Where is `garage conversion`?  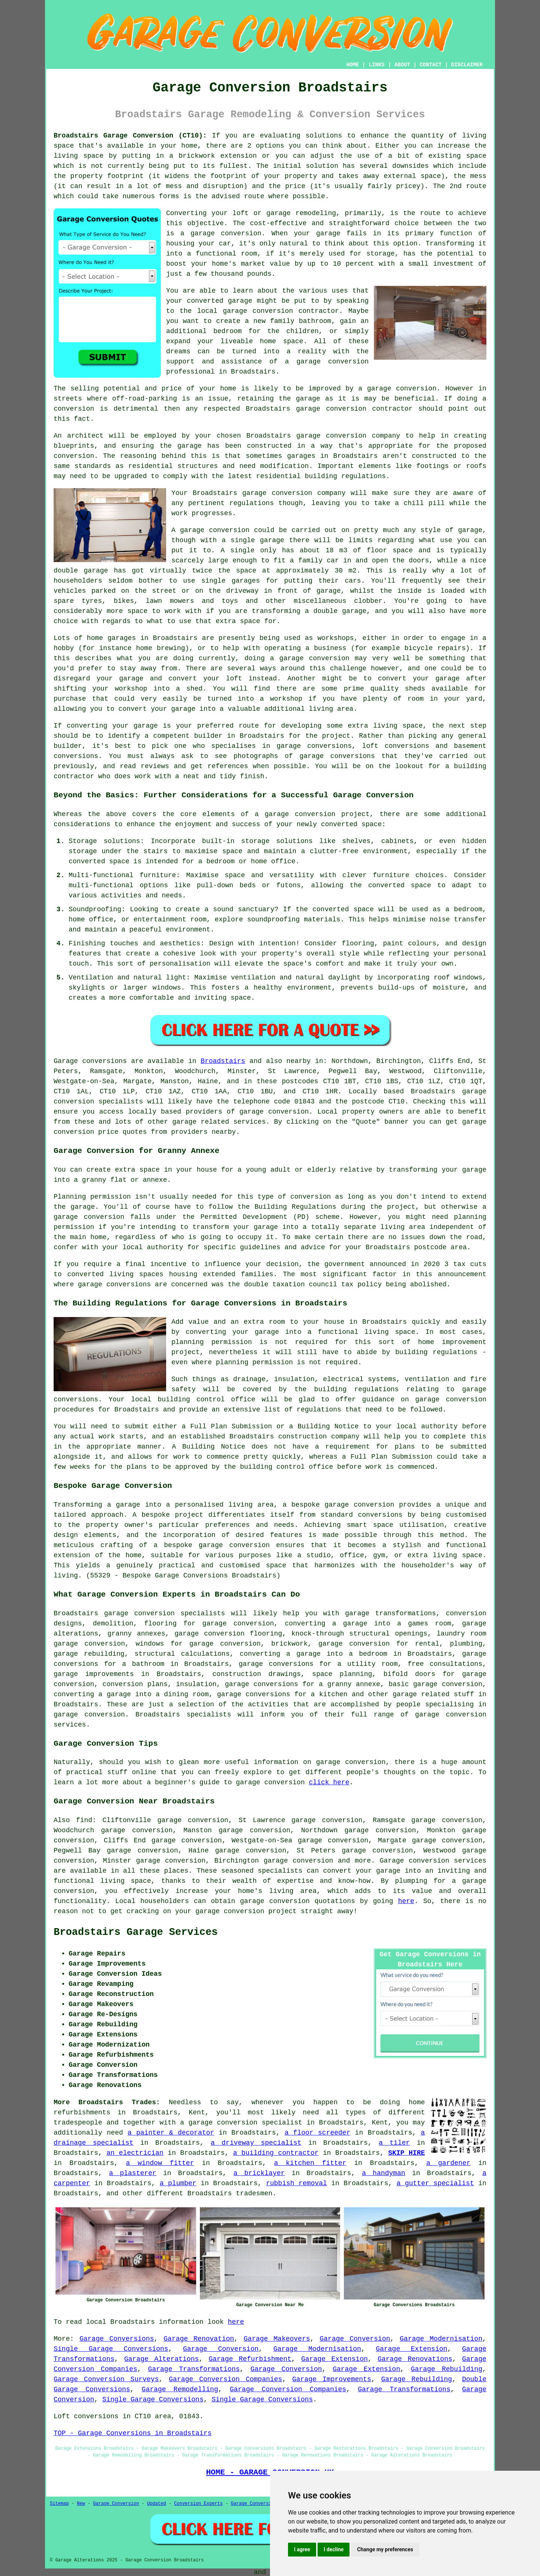 garage conversion is located at coordinates (225, 233).